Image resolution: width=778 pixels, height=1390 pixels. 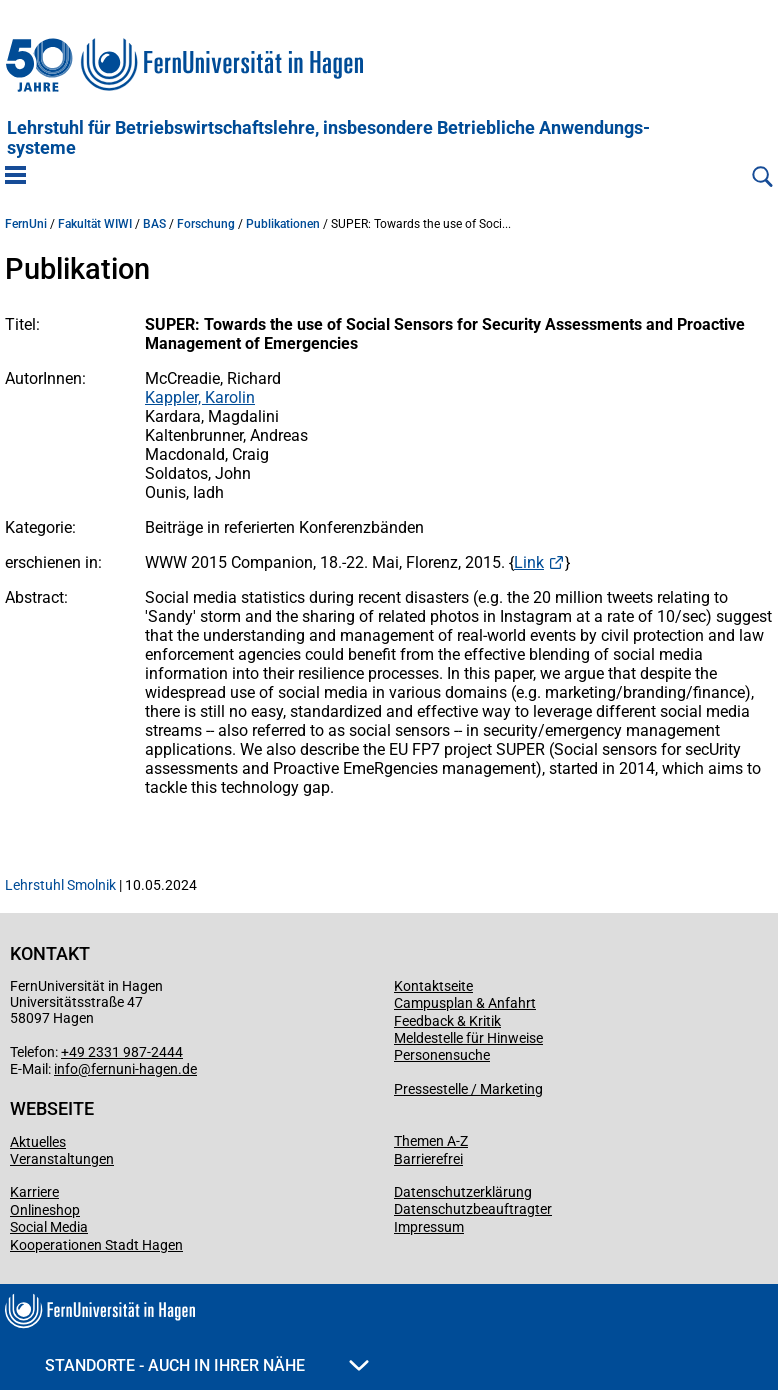 I want to click on Onlineshop, so click(x=45, y=1210).